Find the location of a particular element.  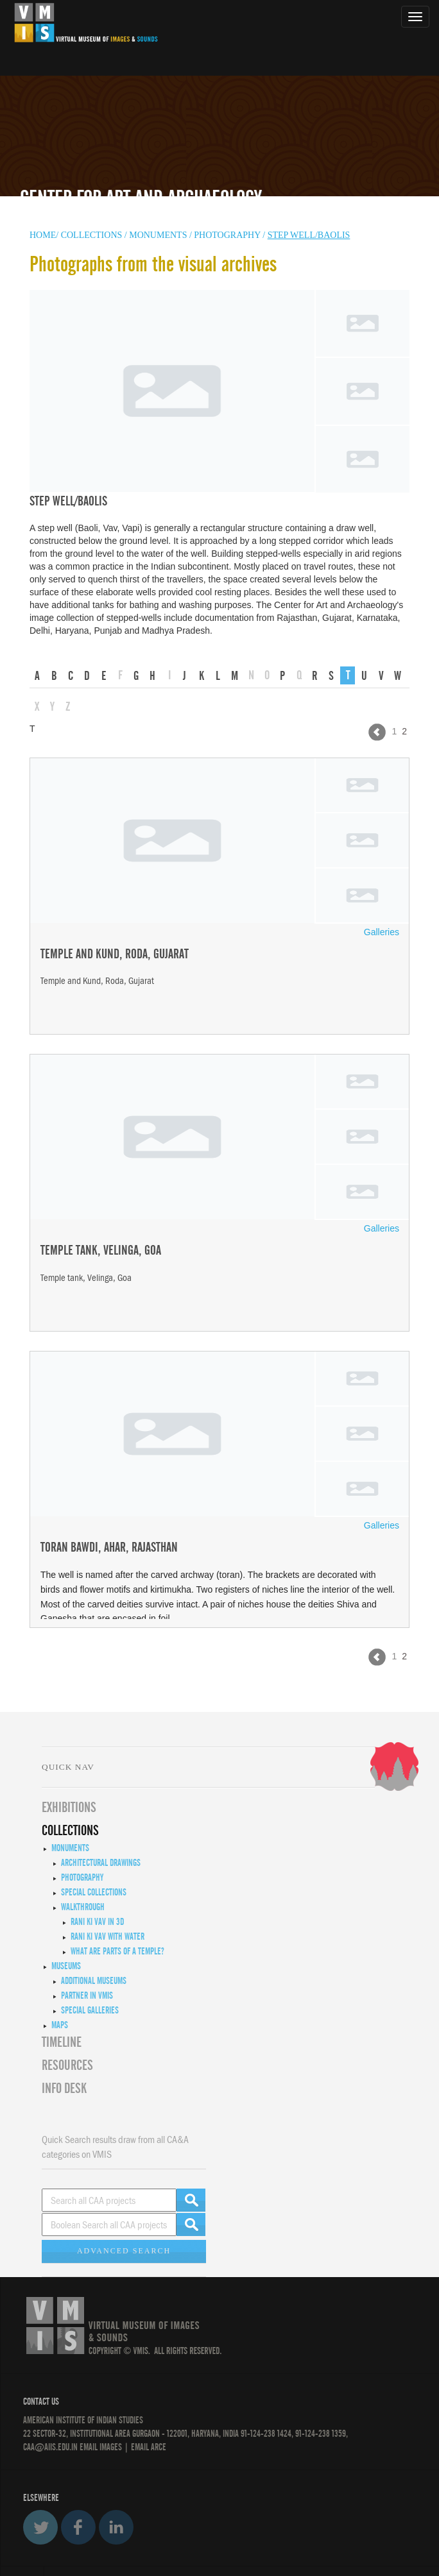

American Institute of Indian Studies is located at coordinates (83, 2420).